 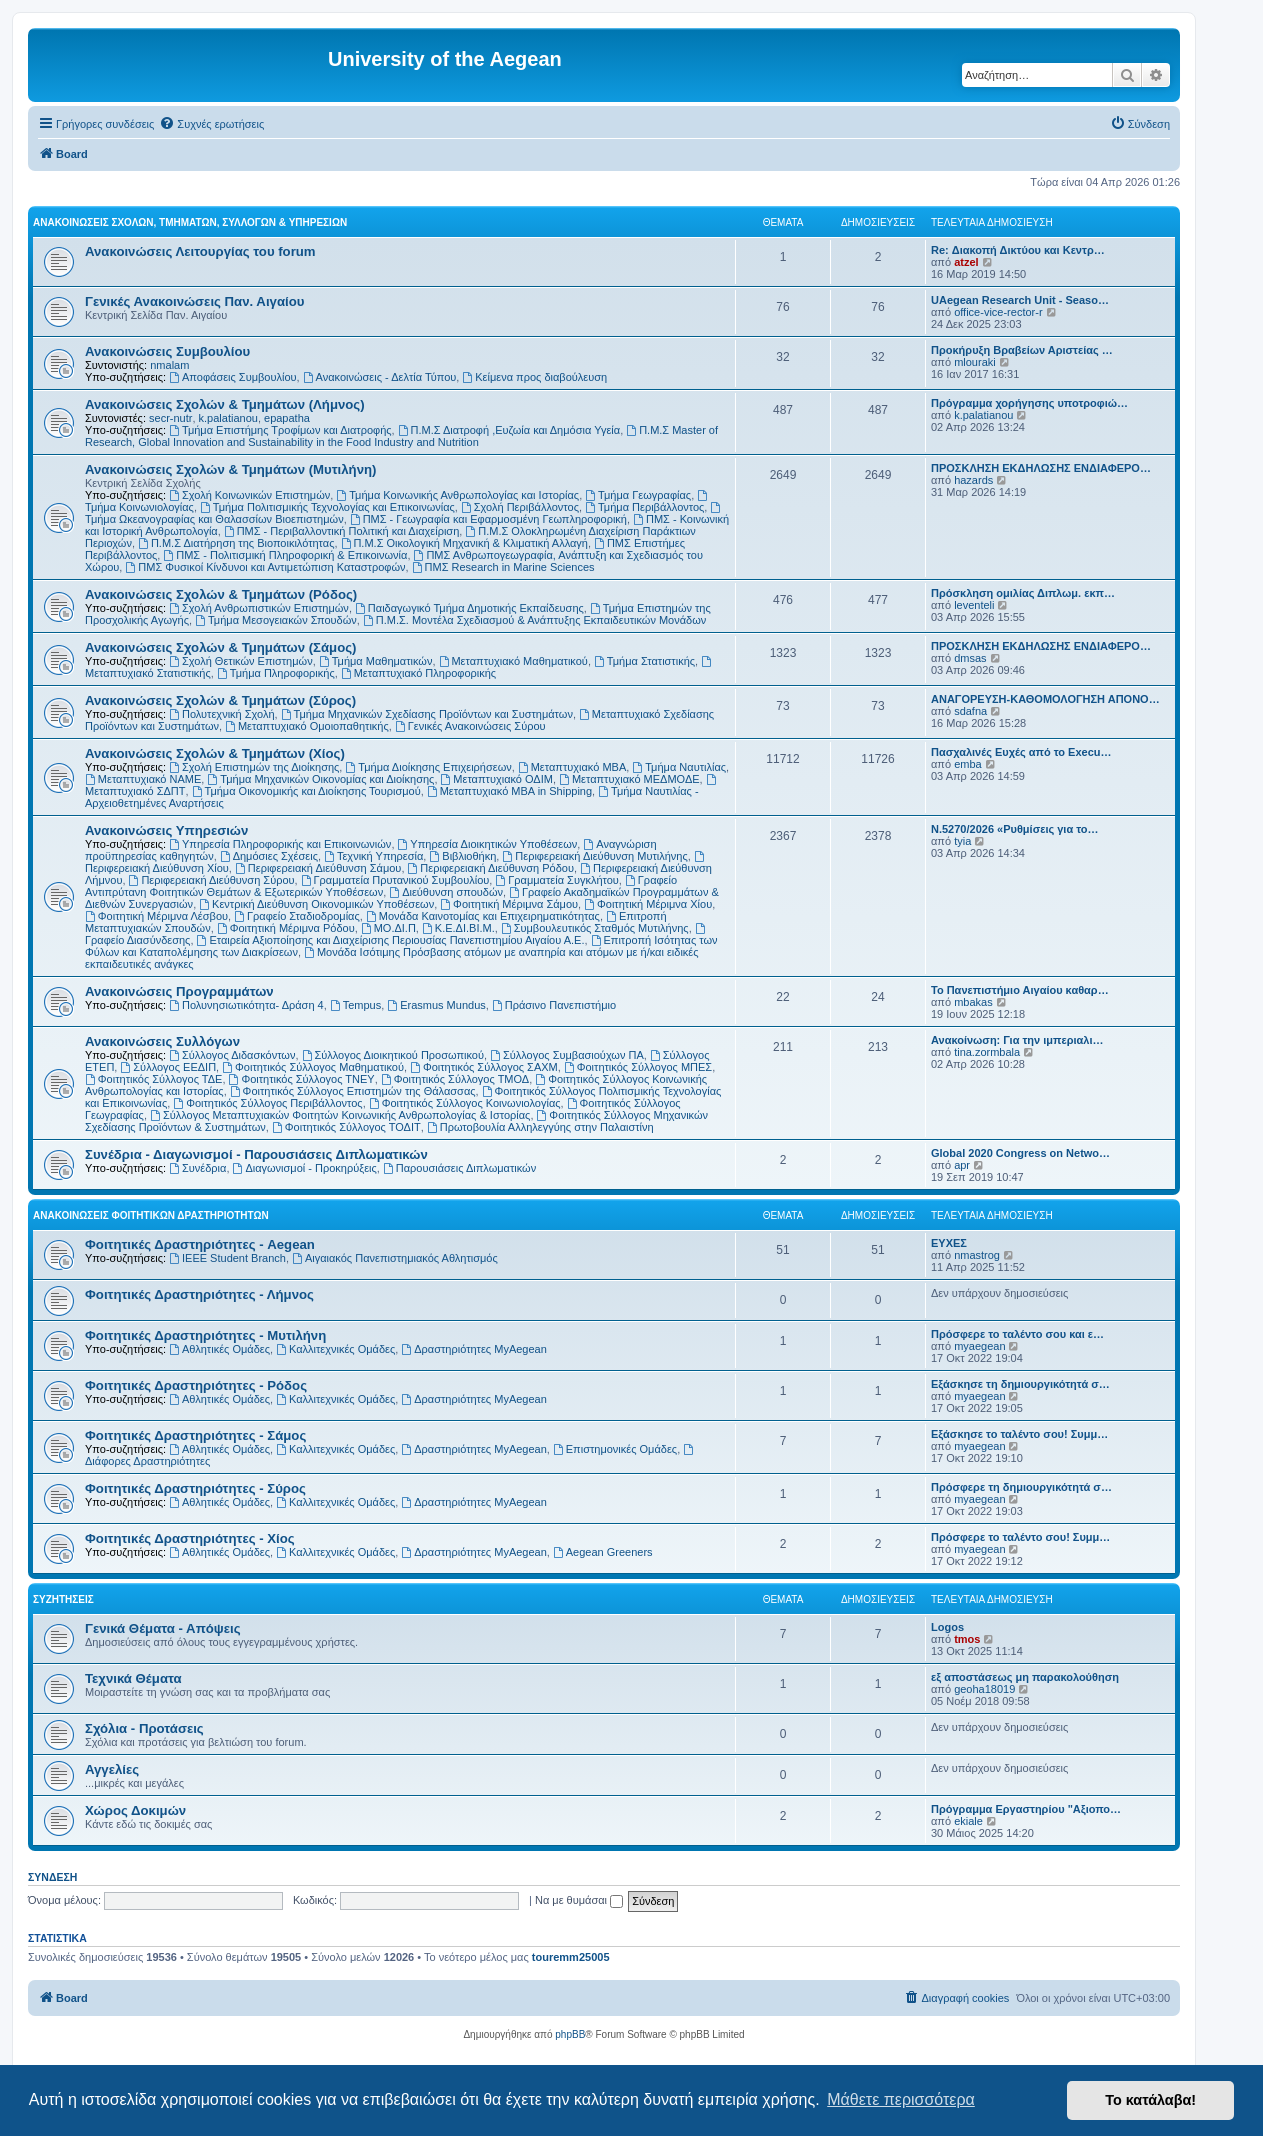 I want to click on Σύλλογος Διοικητικού Προσωπικού, so click(x=393, y=1055).